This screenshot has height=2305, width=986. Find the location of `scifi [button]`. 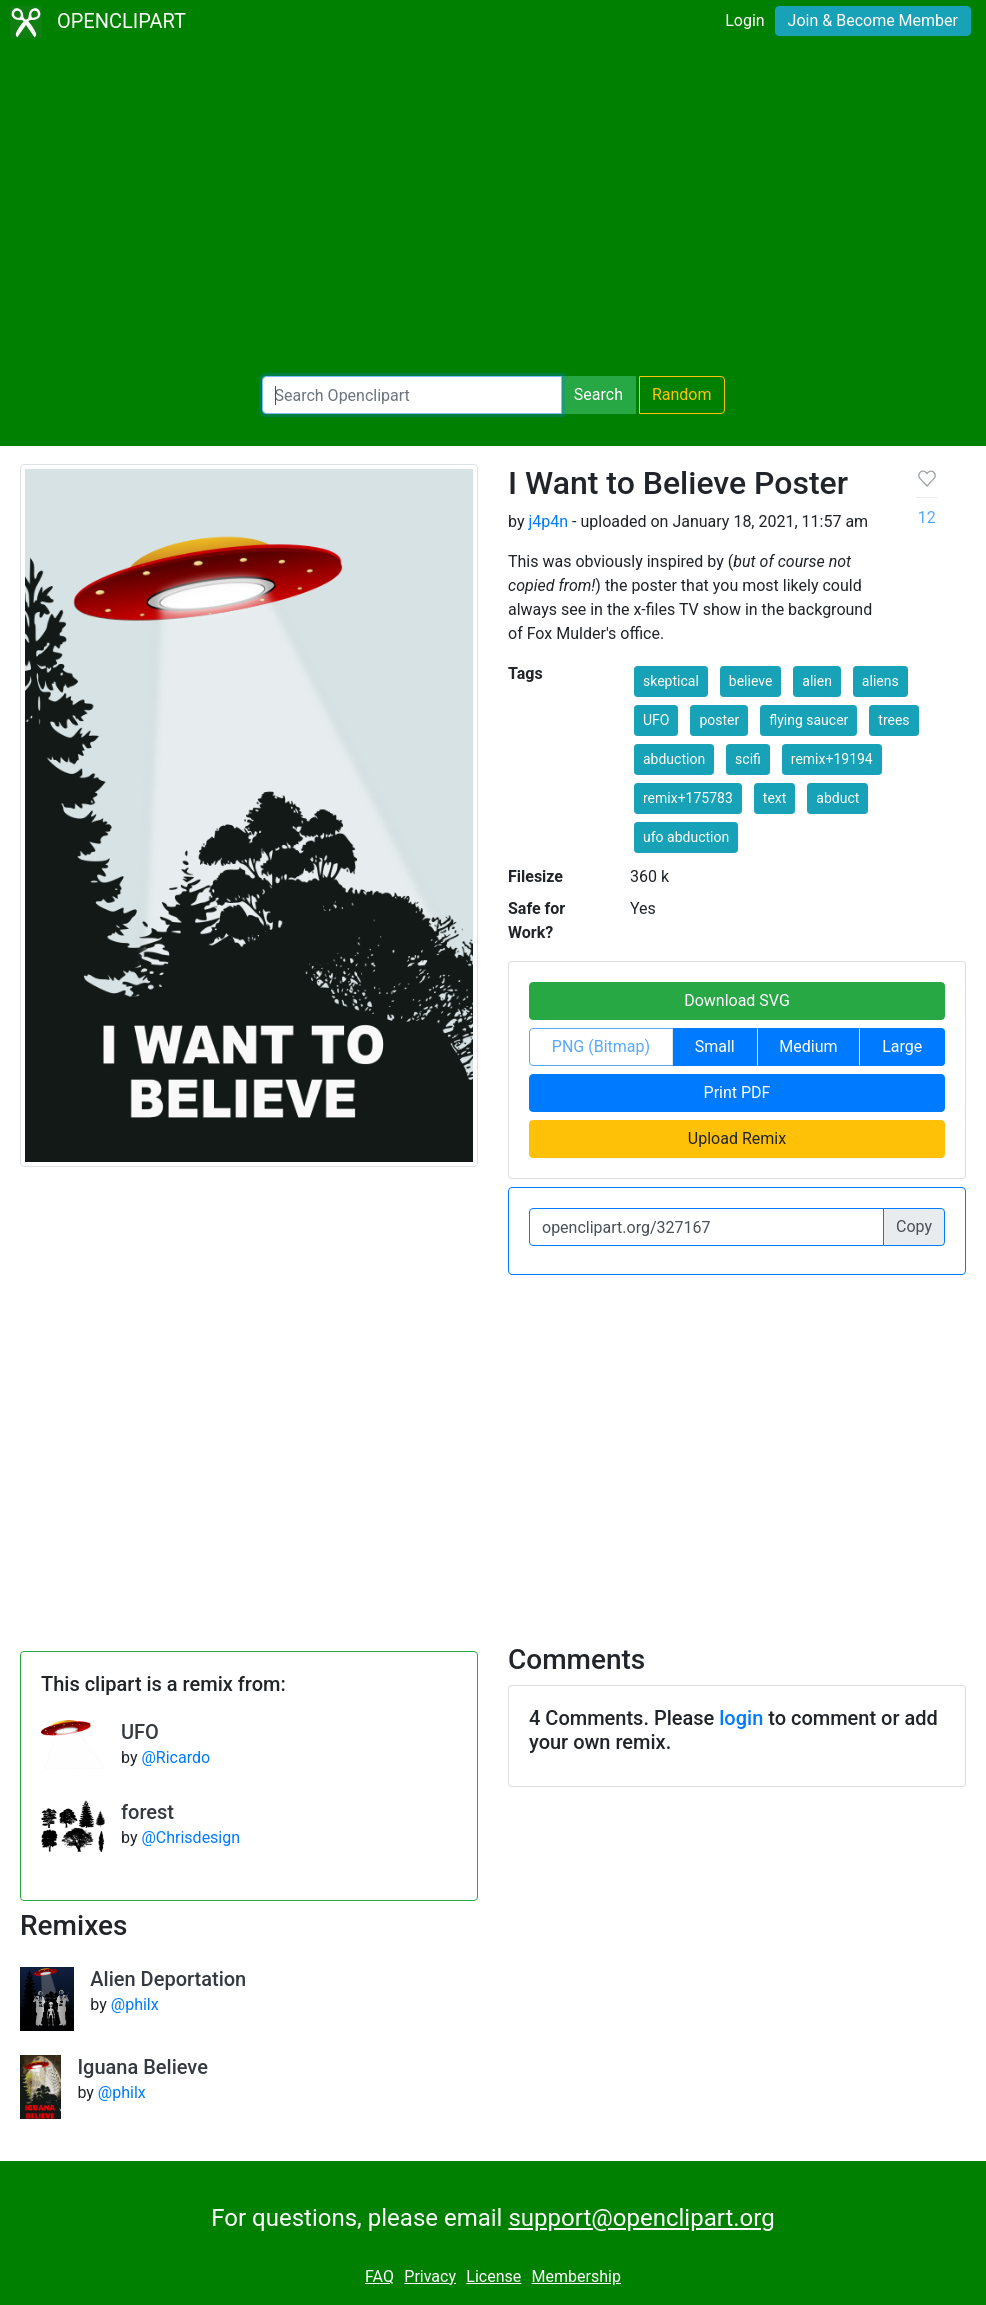

scifi [button] is located at coordinates (748, 759).